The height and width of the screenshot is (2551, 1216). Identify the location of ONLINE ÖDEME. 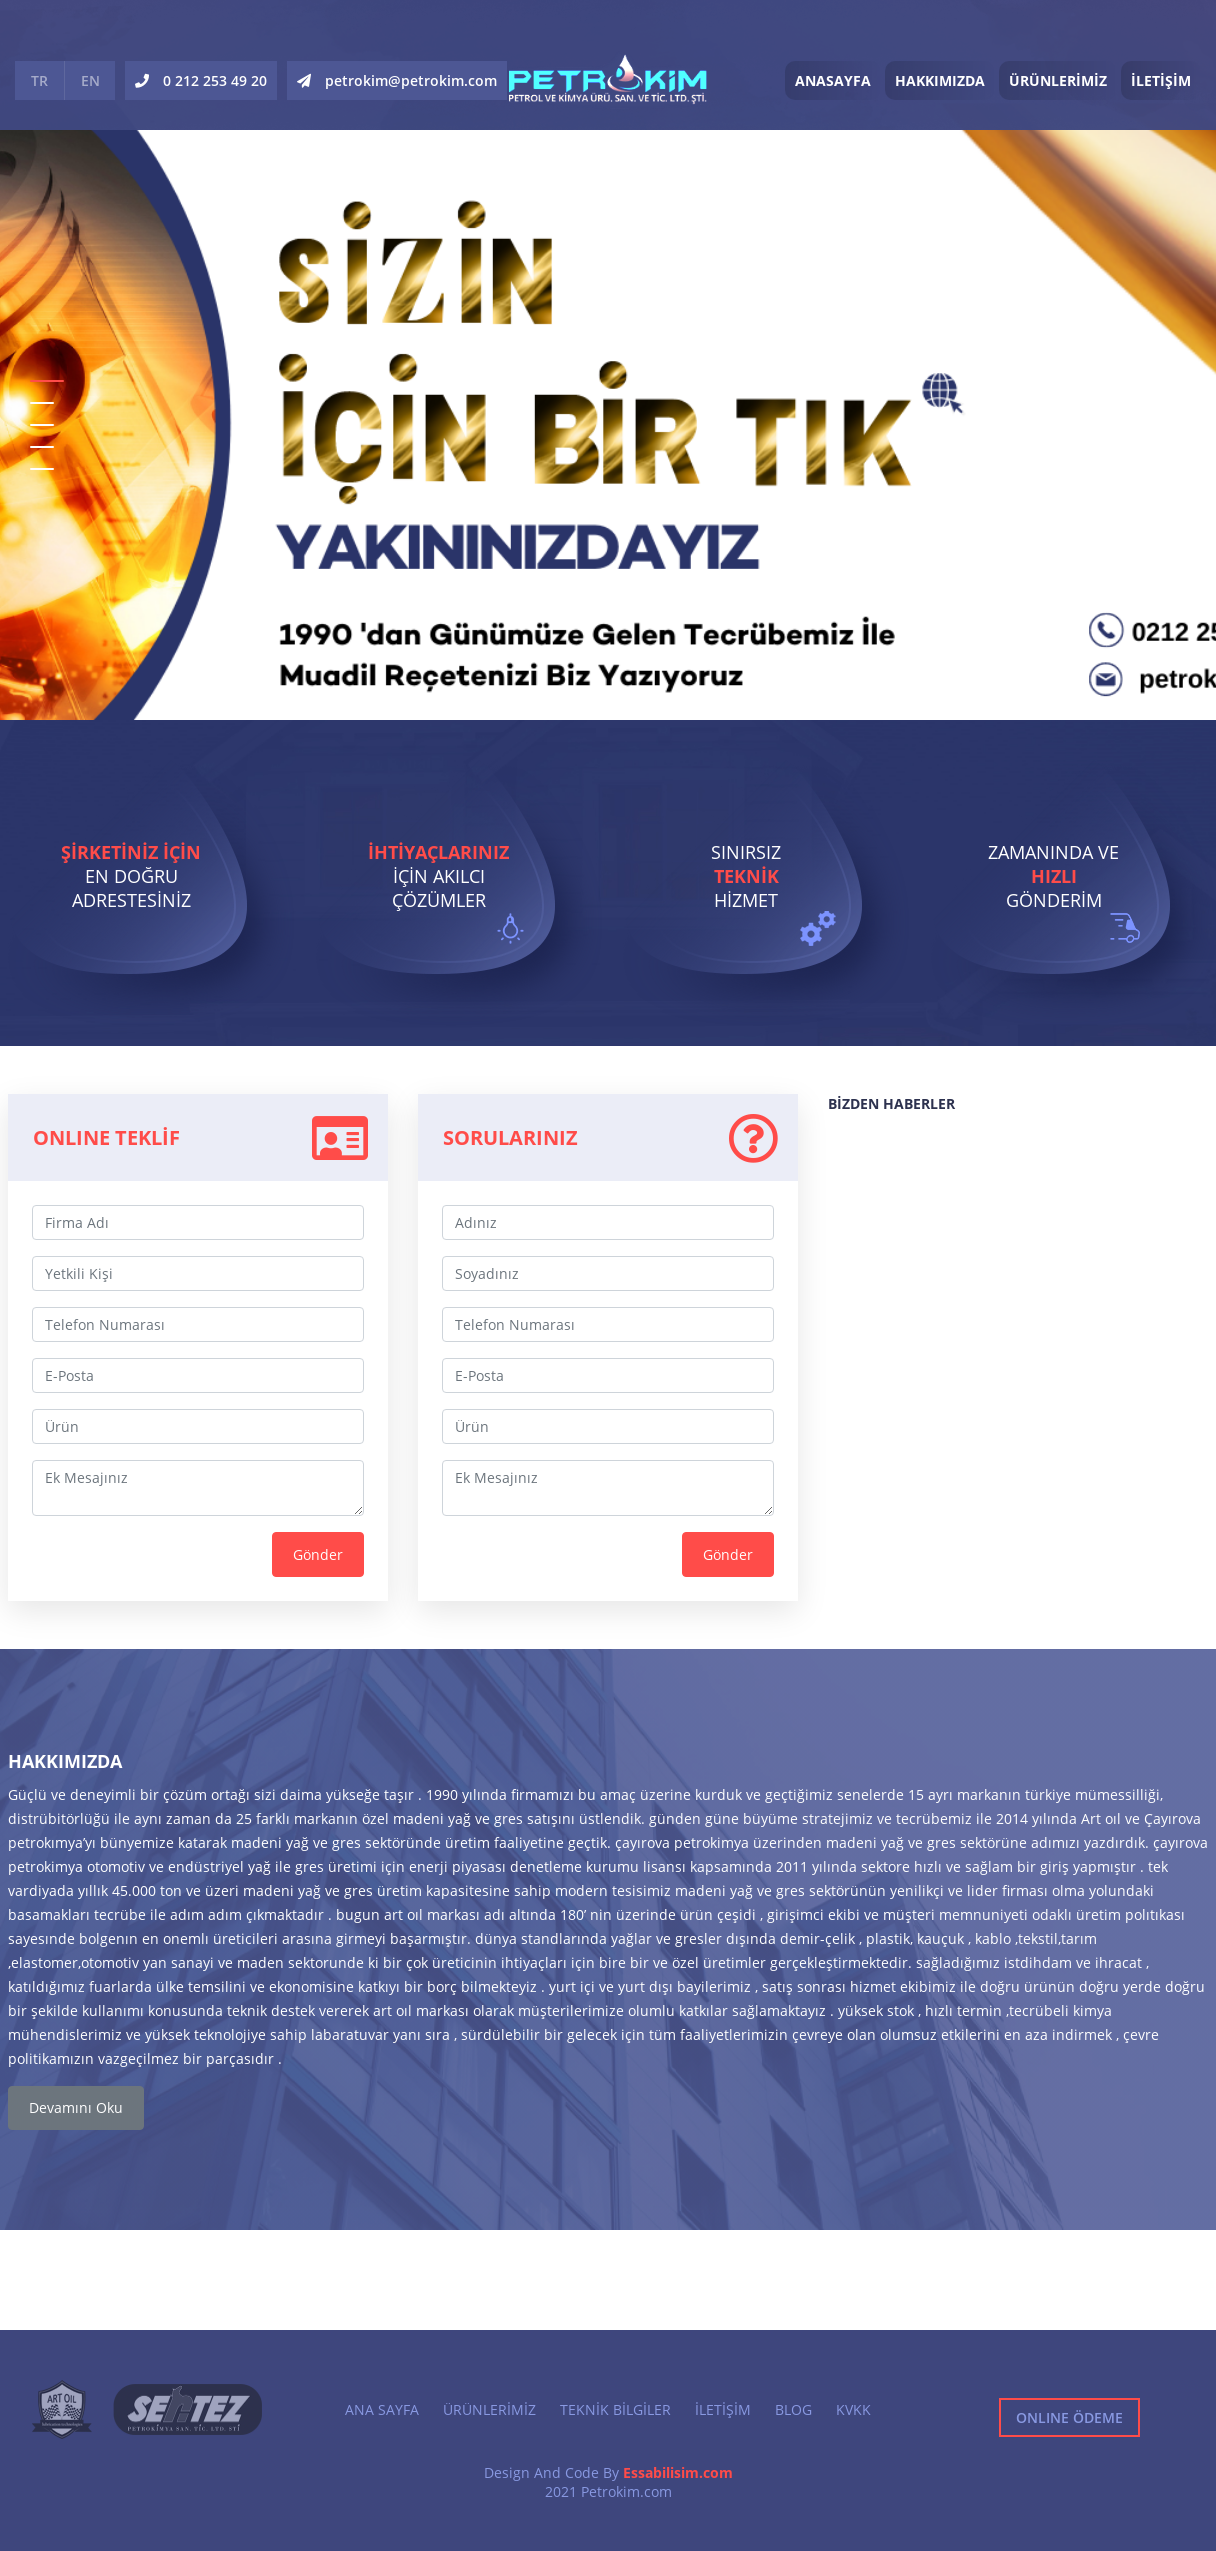
(1069, 2417).